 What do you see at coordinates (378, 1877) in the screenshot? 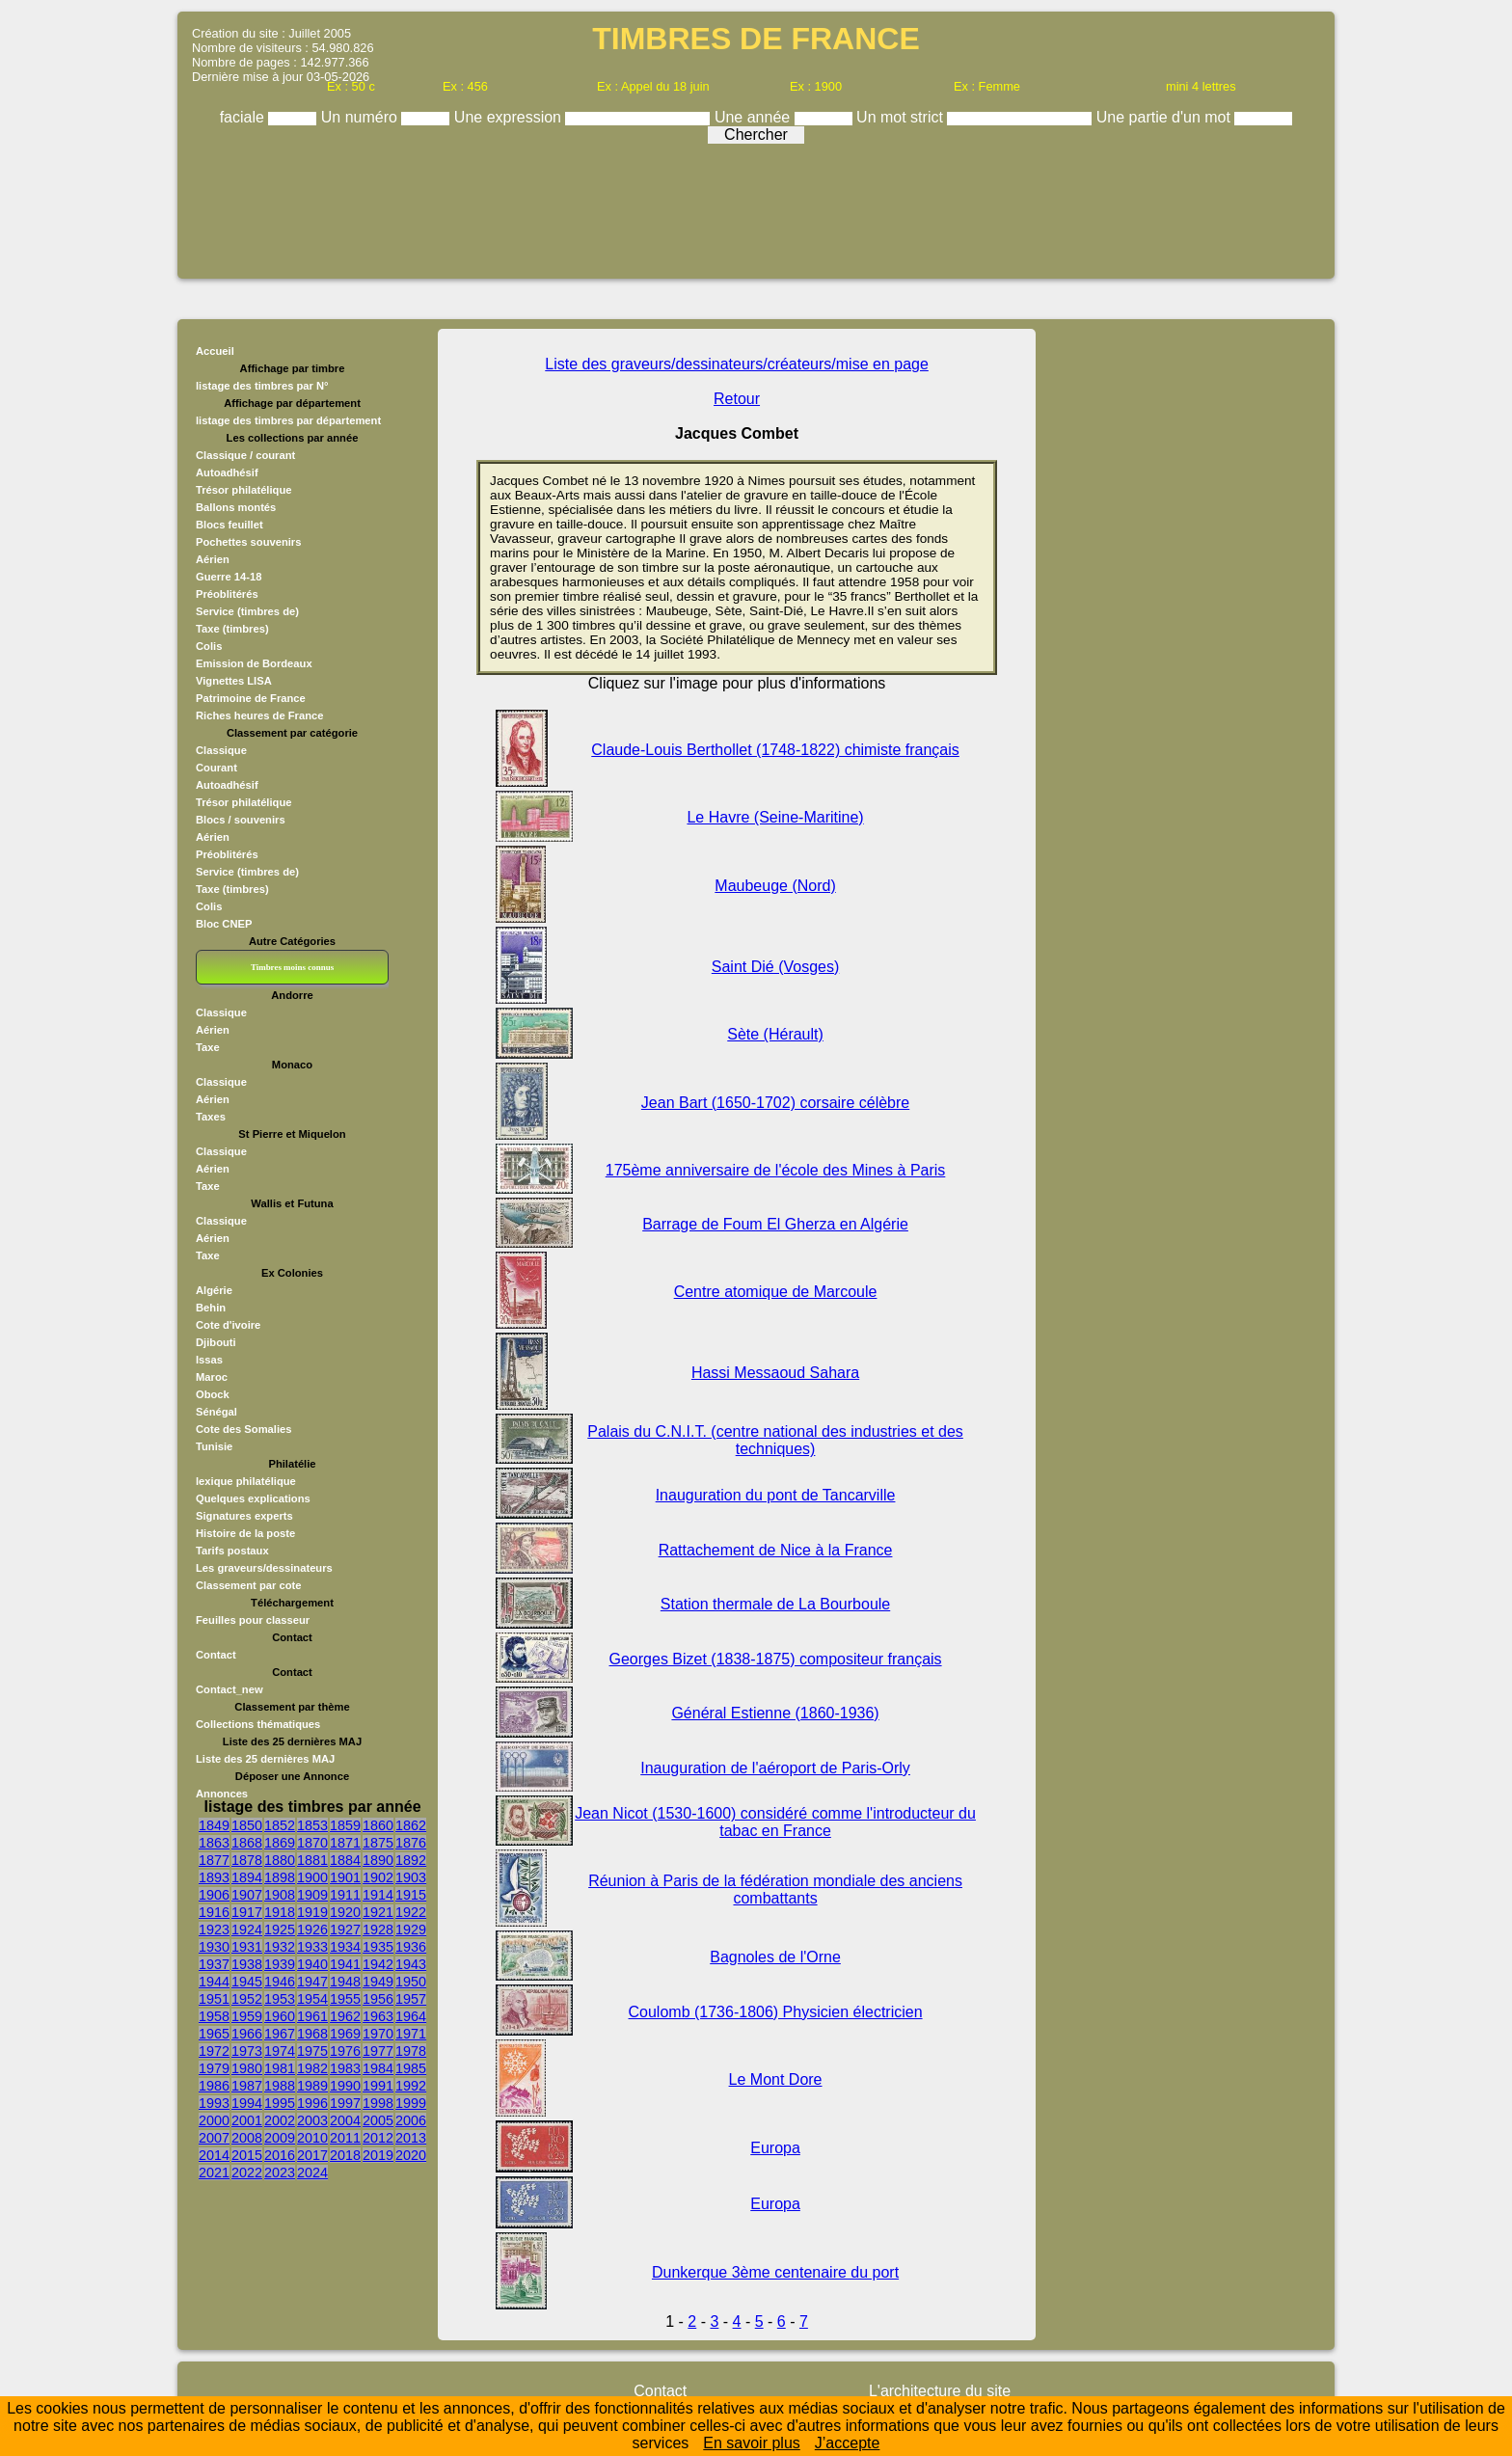
I see `1902` at bounding box center [378, 1877].